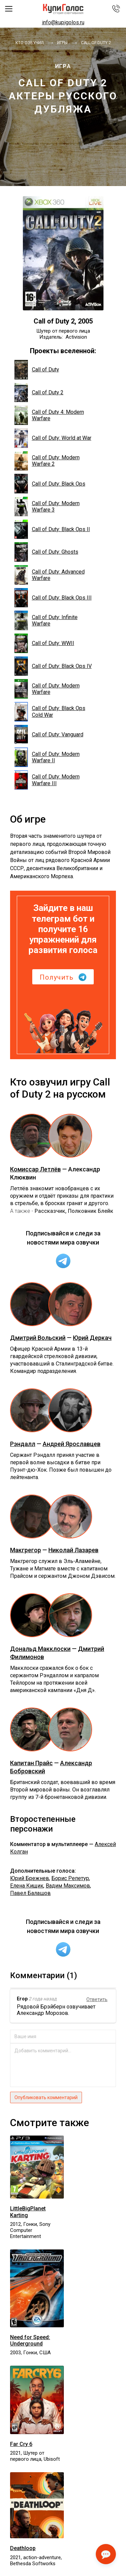 This screenshot has width=126, height=2576. What do you see at coordinates (68, 1885) in the screenshot?
I see `Вадим Максимов` at bounding box center [68, 1885].